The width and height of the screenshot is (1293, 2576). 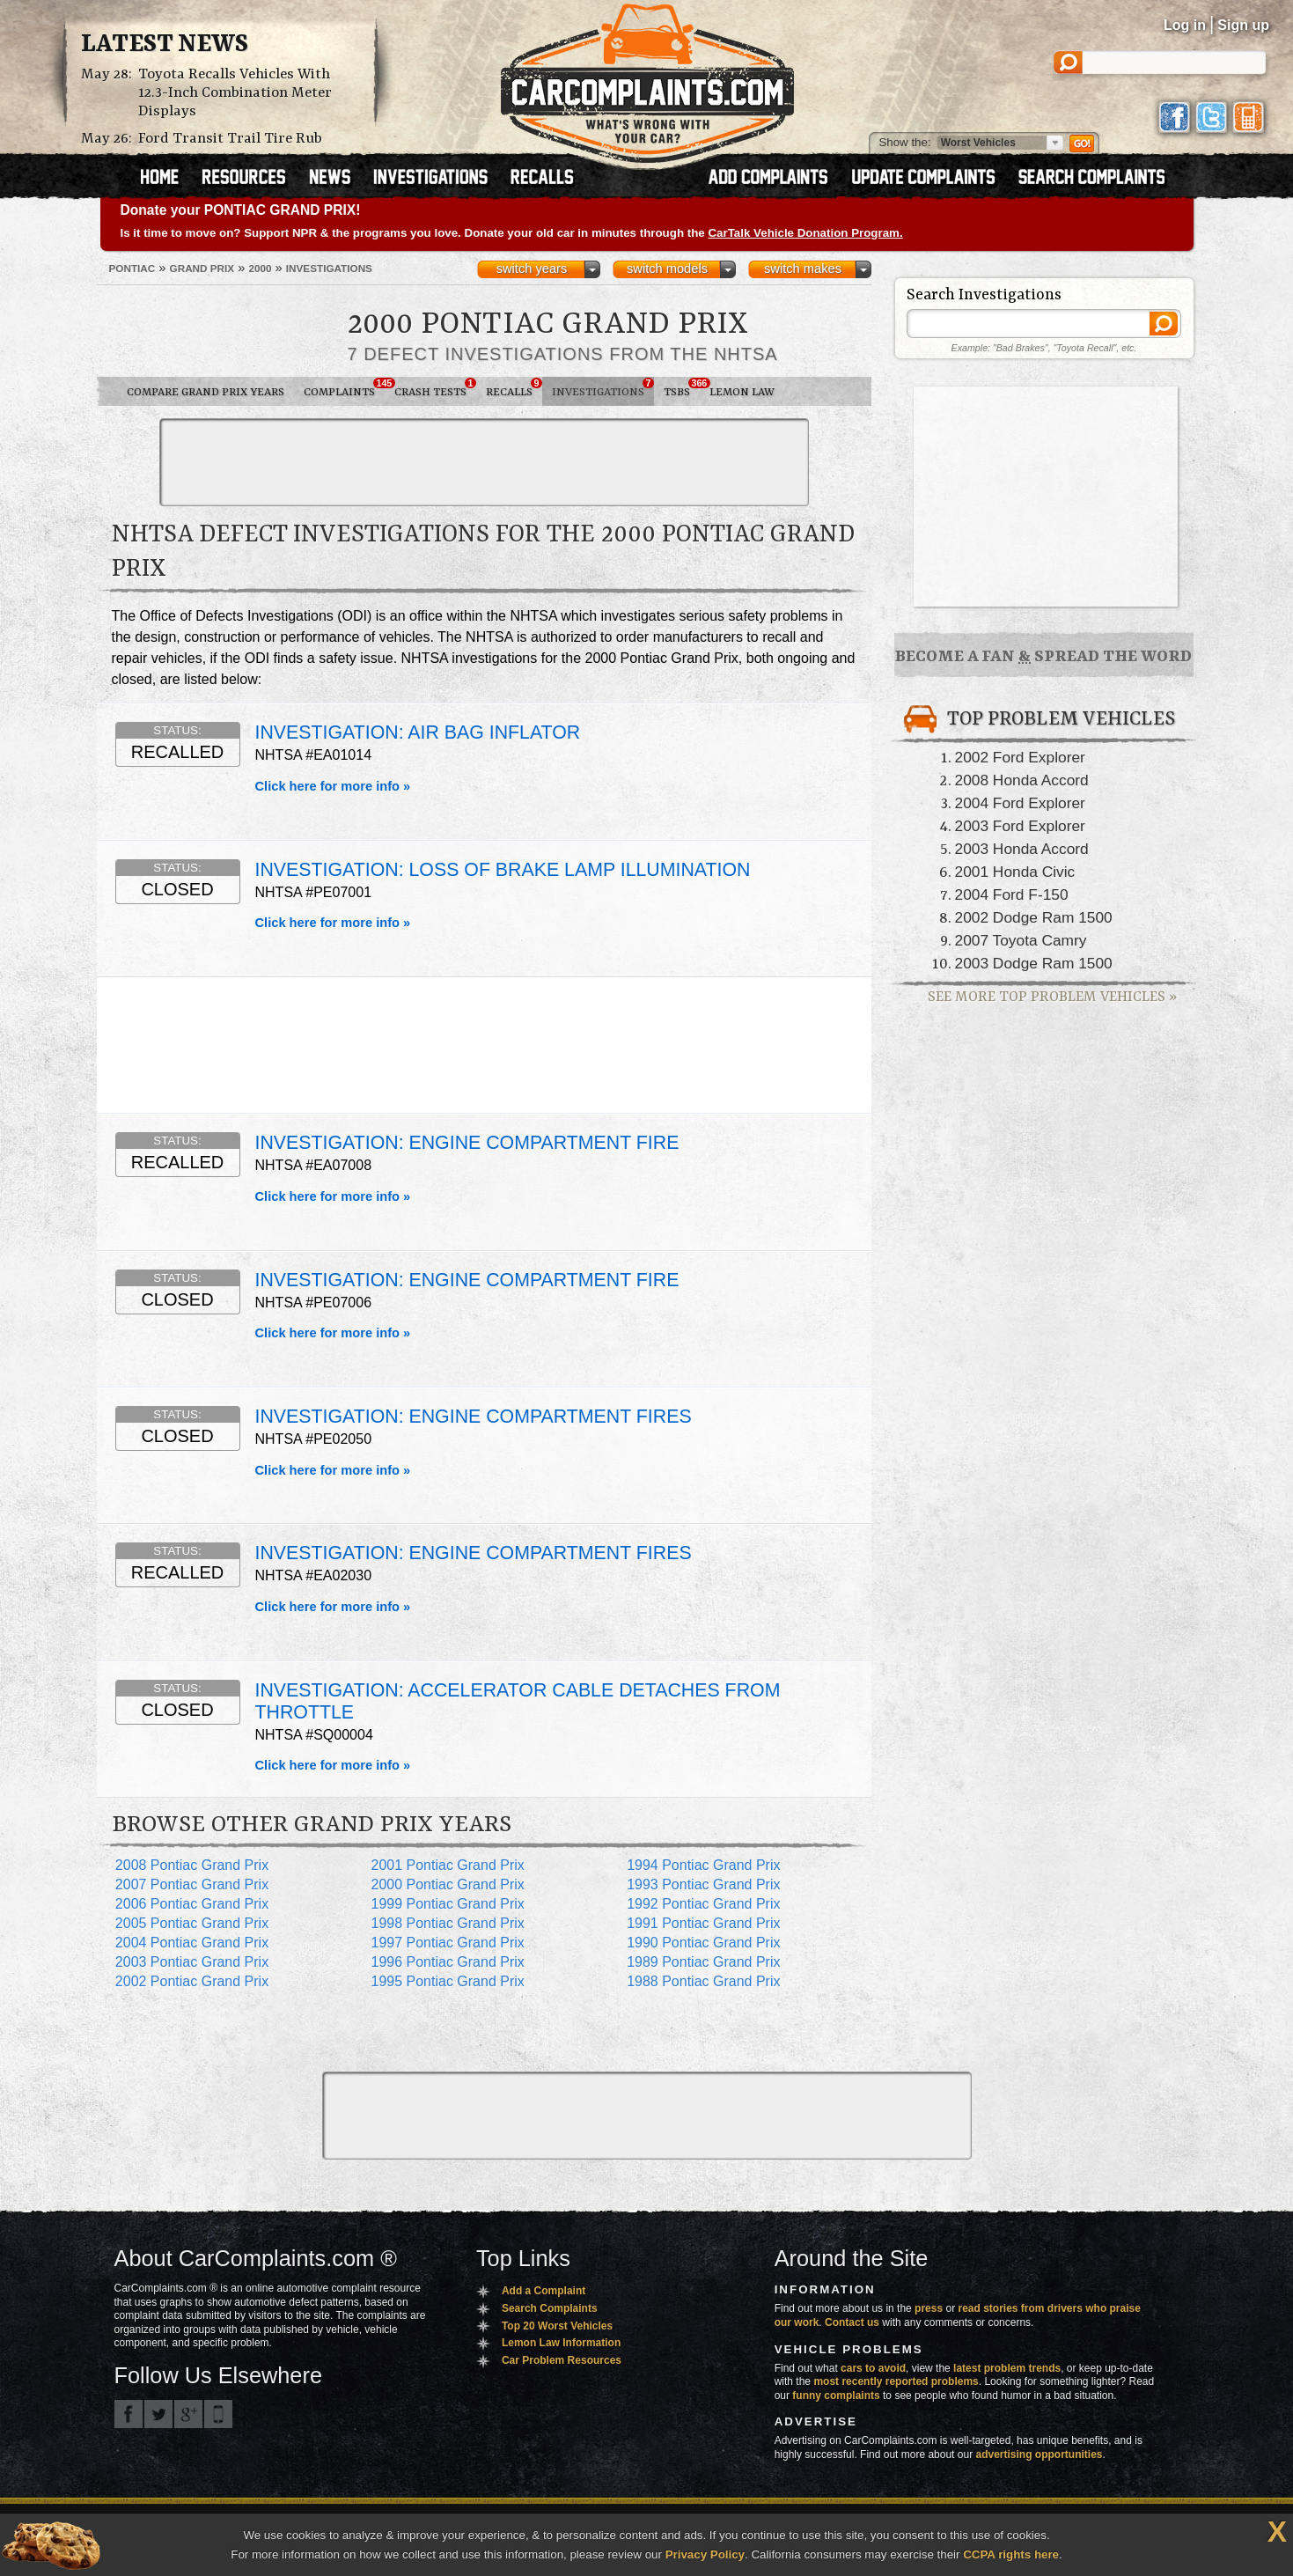 What do you see at coordinates (1052, 997) in the screenshot?
I see `See More Top Problem Vehicles` at bounding box center [1052, 997].